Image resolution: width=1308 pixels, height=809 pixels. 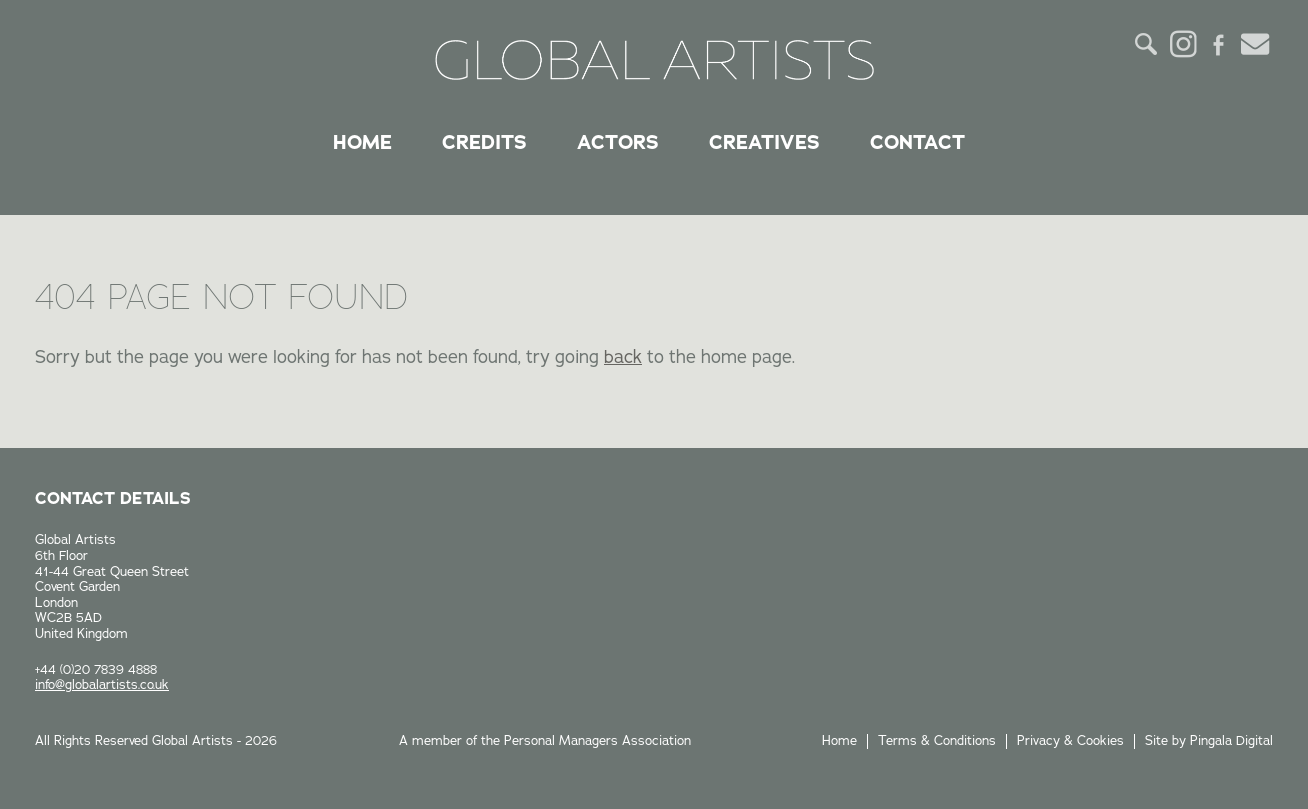 What do you see at coordinates (102, 685) in the screenshot?
I see `info@globalartists.co.uk` at bounding box center [102, 685].